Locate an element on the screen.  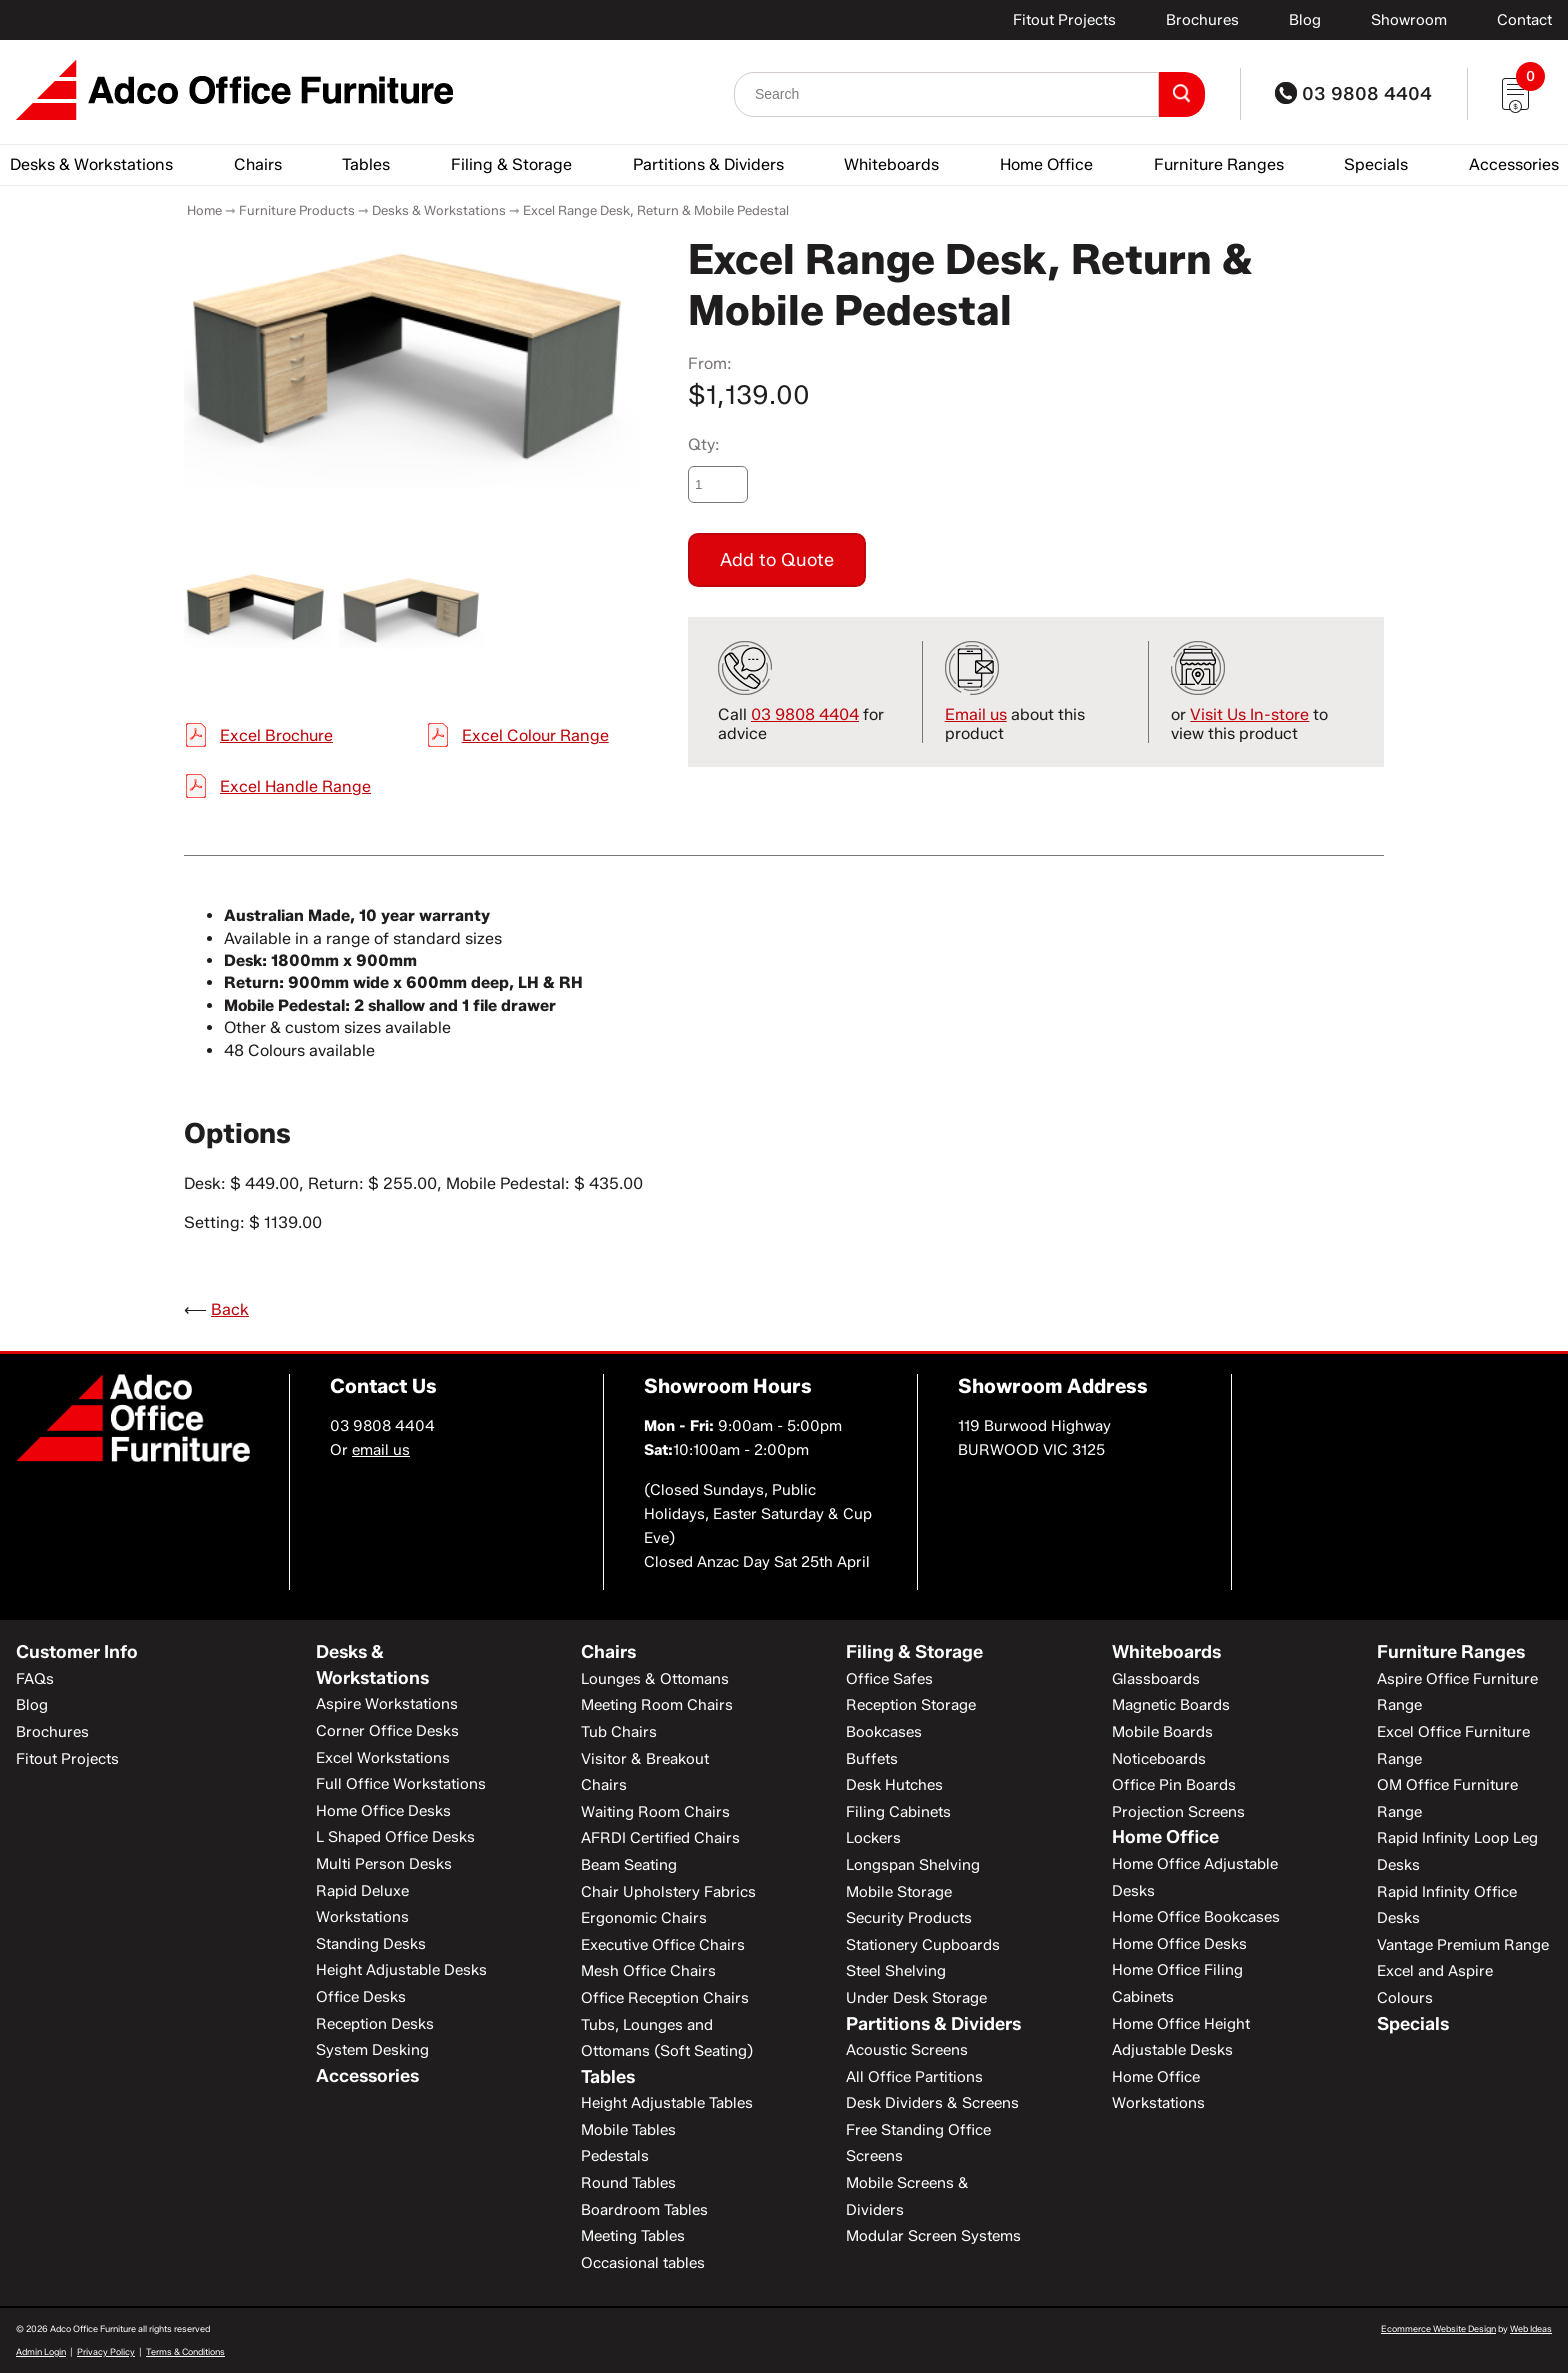
Reception Storage is located at coordinates (911, 1705).